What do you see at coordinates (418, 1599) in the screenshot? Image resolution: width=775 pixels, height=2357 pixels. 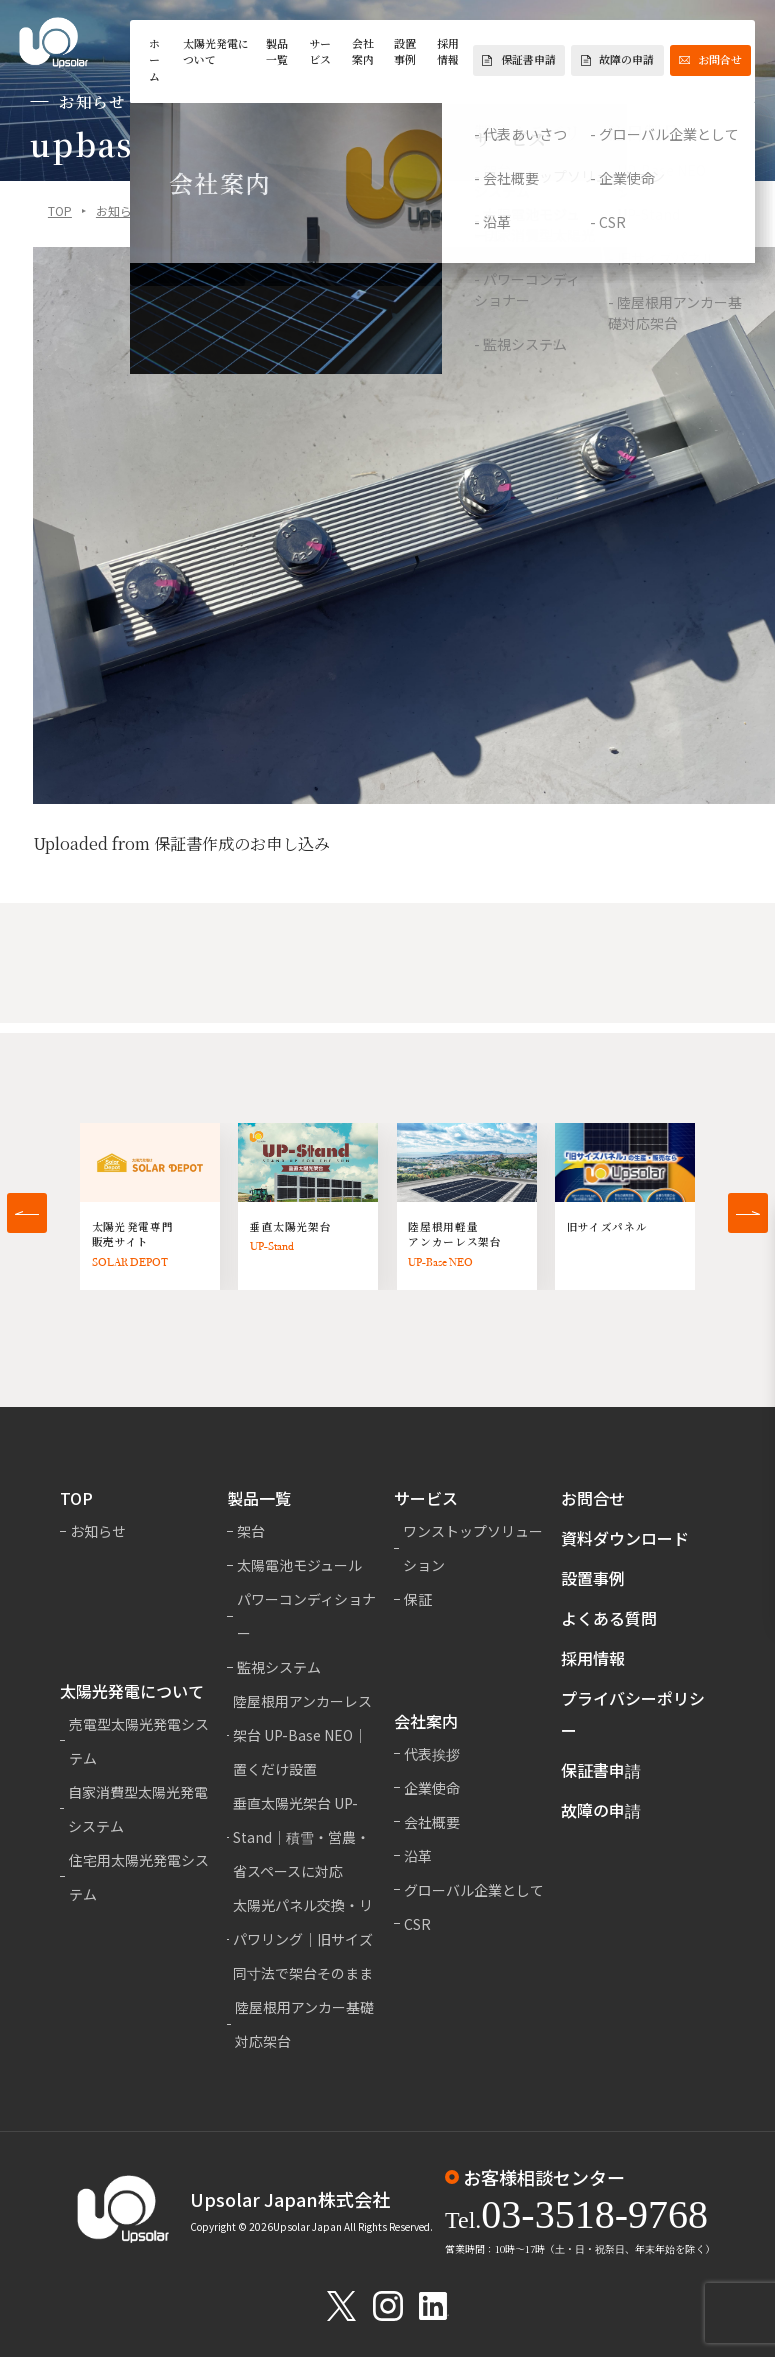 I see `保証` at bounding box center [418, 1599].